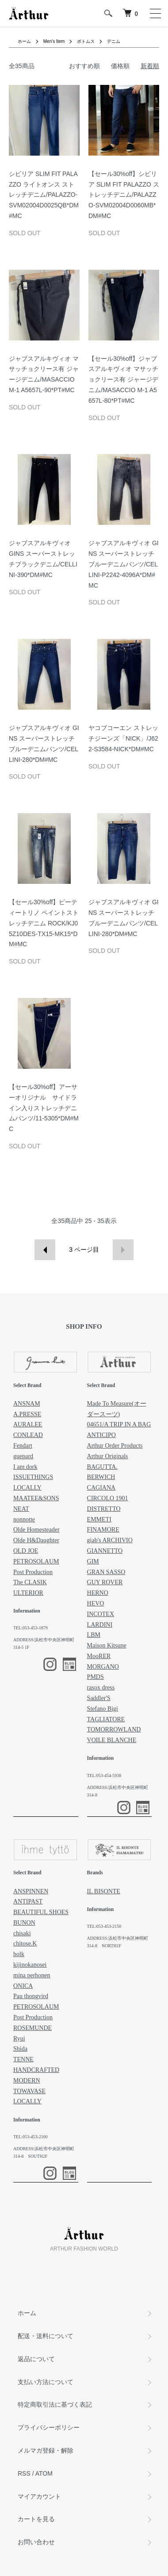  What do you see at coordinates (25, 1551) in the screenshot?
I see `OLD JOE` at bounding box center [25, 1551].